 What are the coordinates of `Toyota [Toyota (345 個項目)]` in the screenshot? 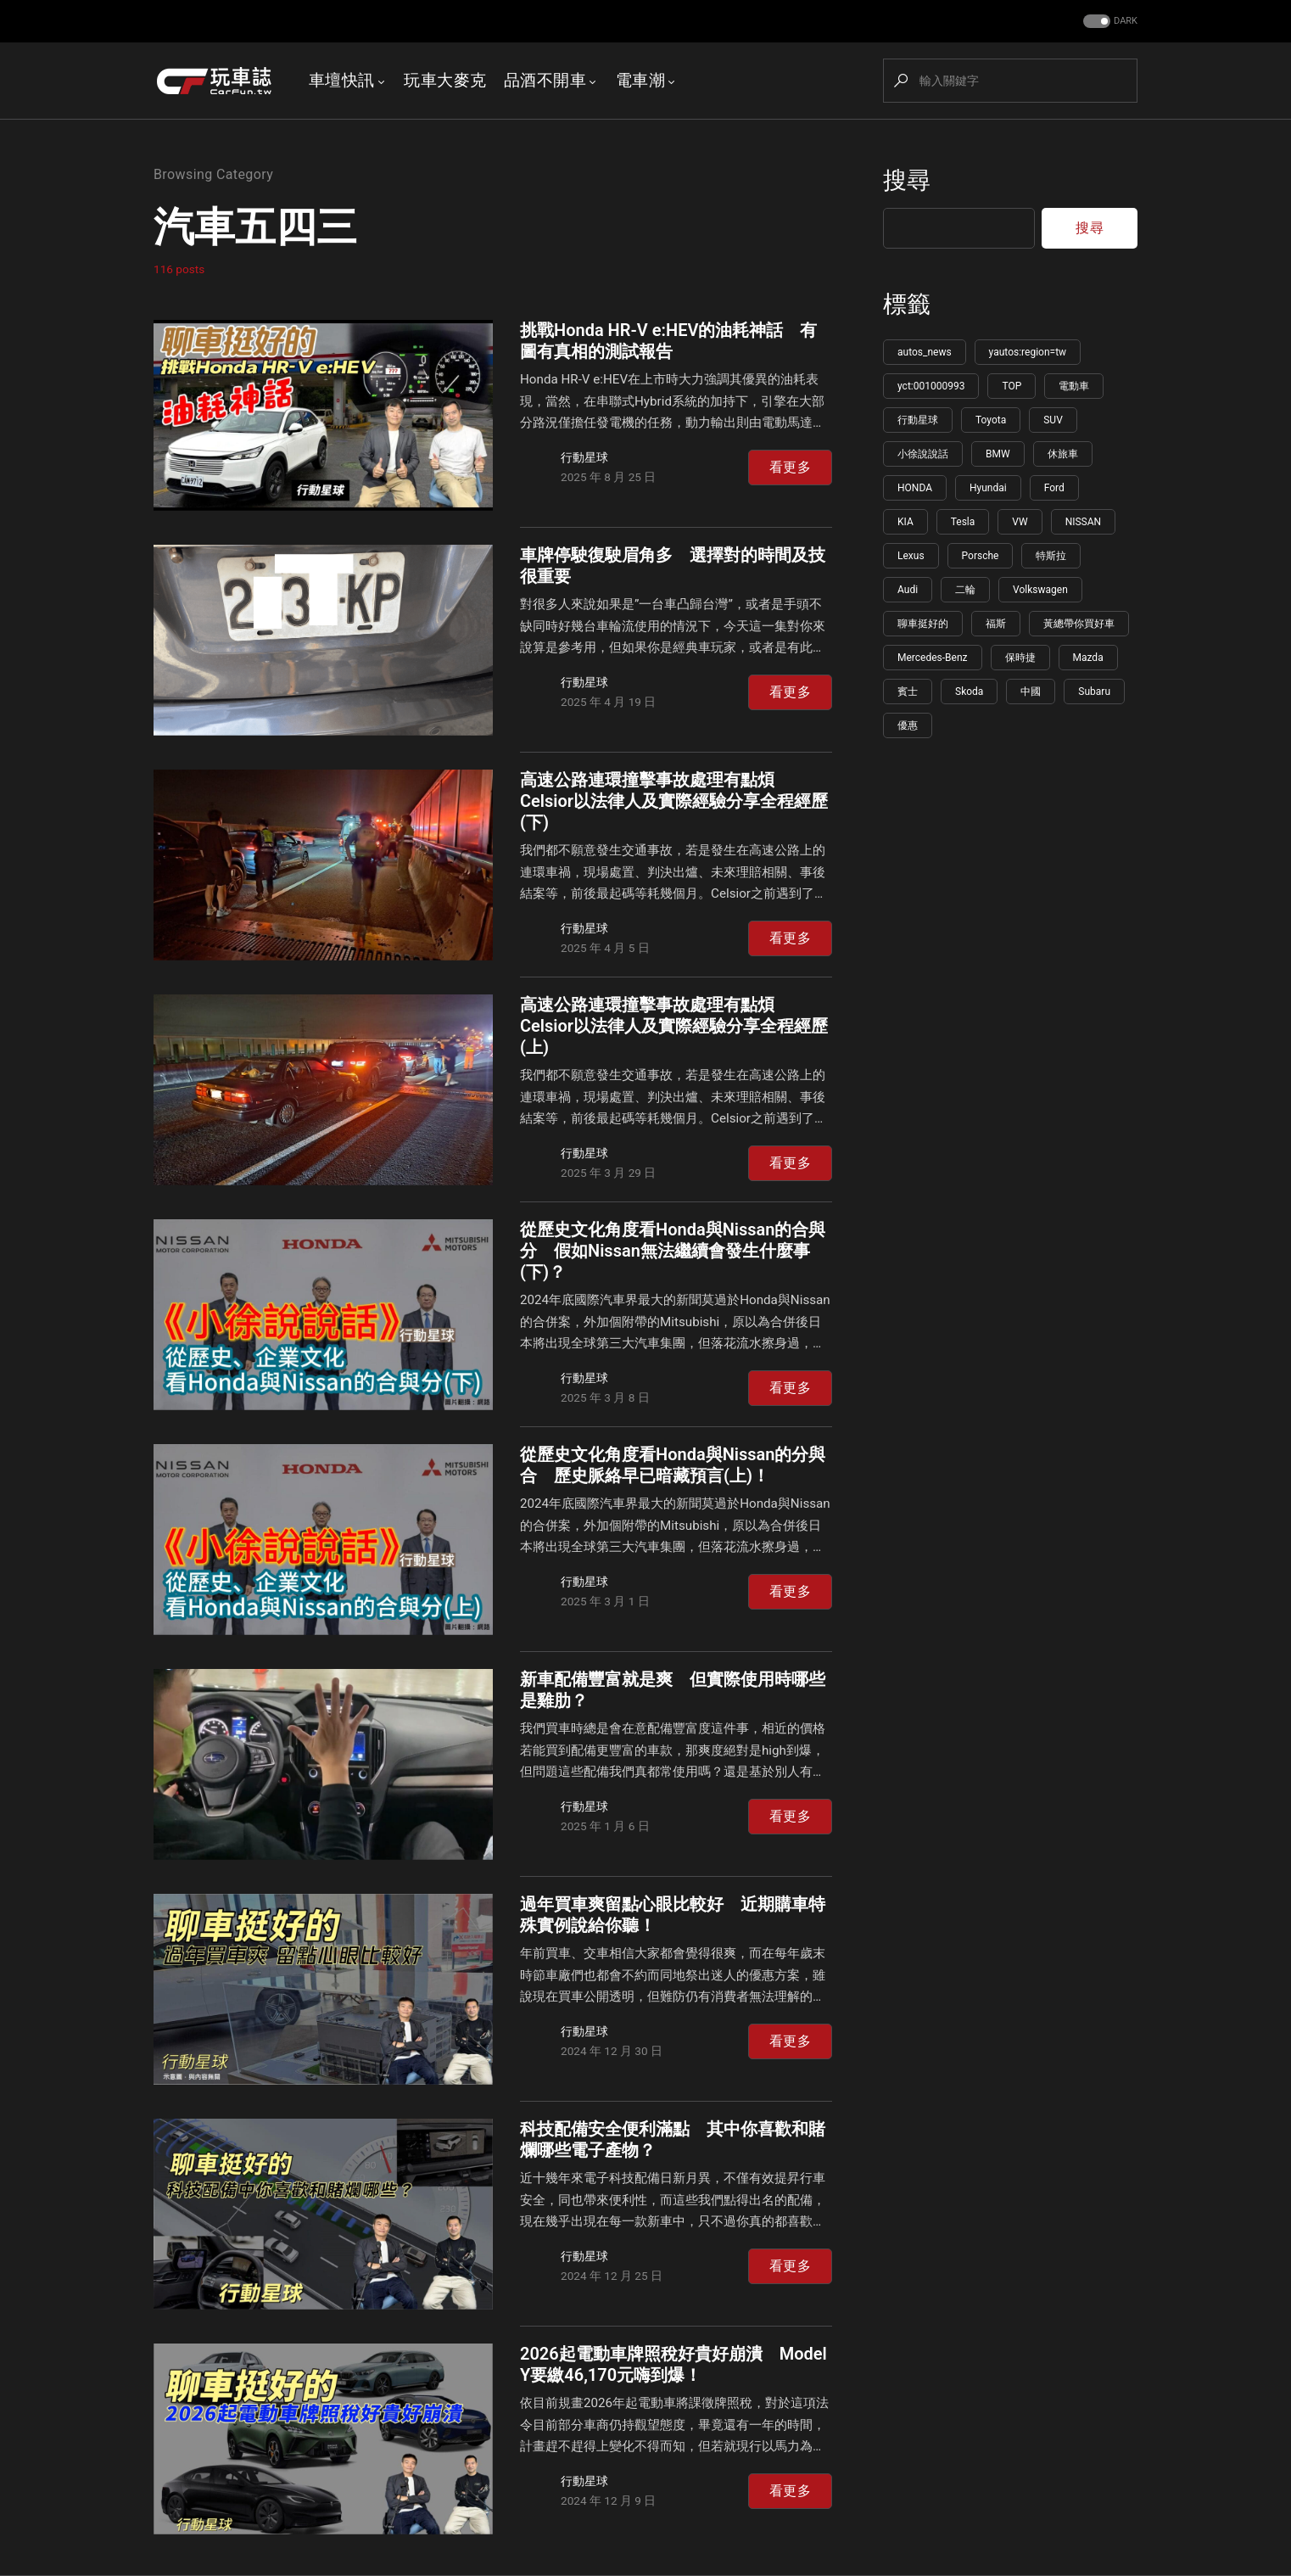 It's located at (990, 420).